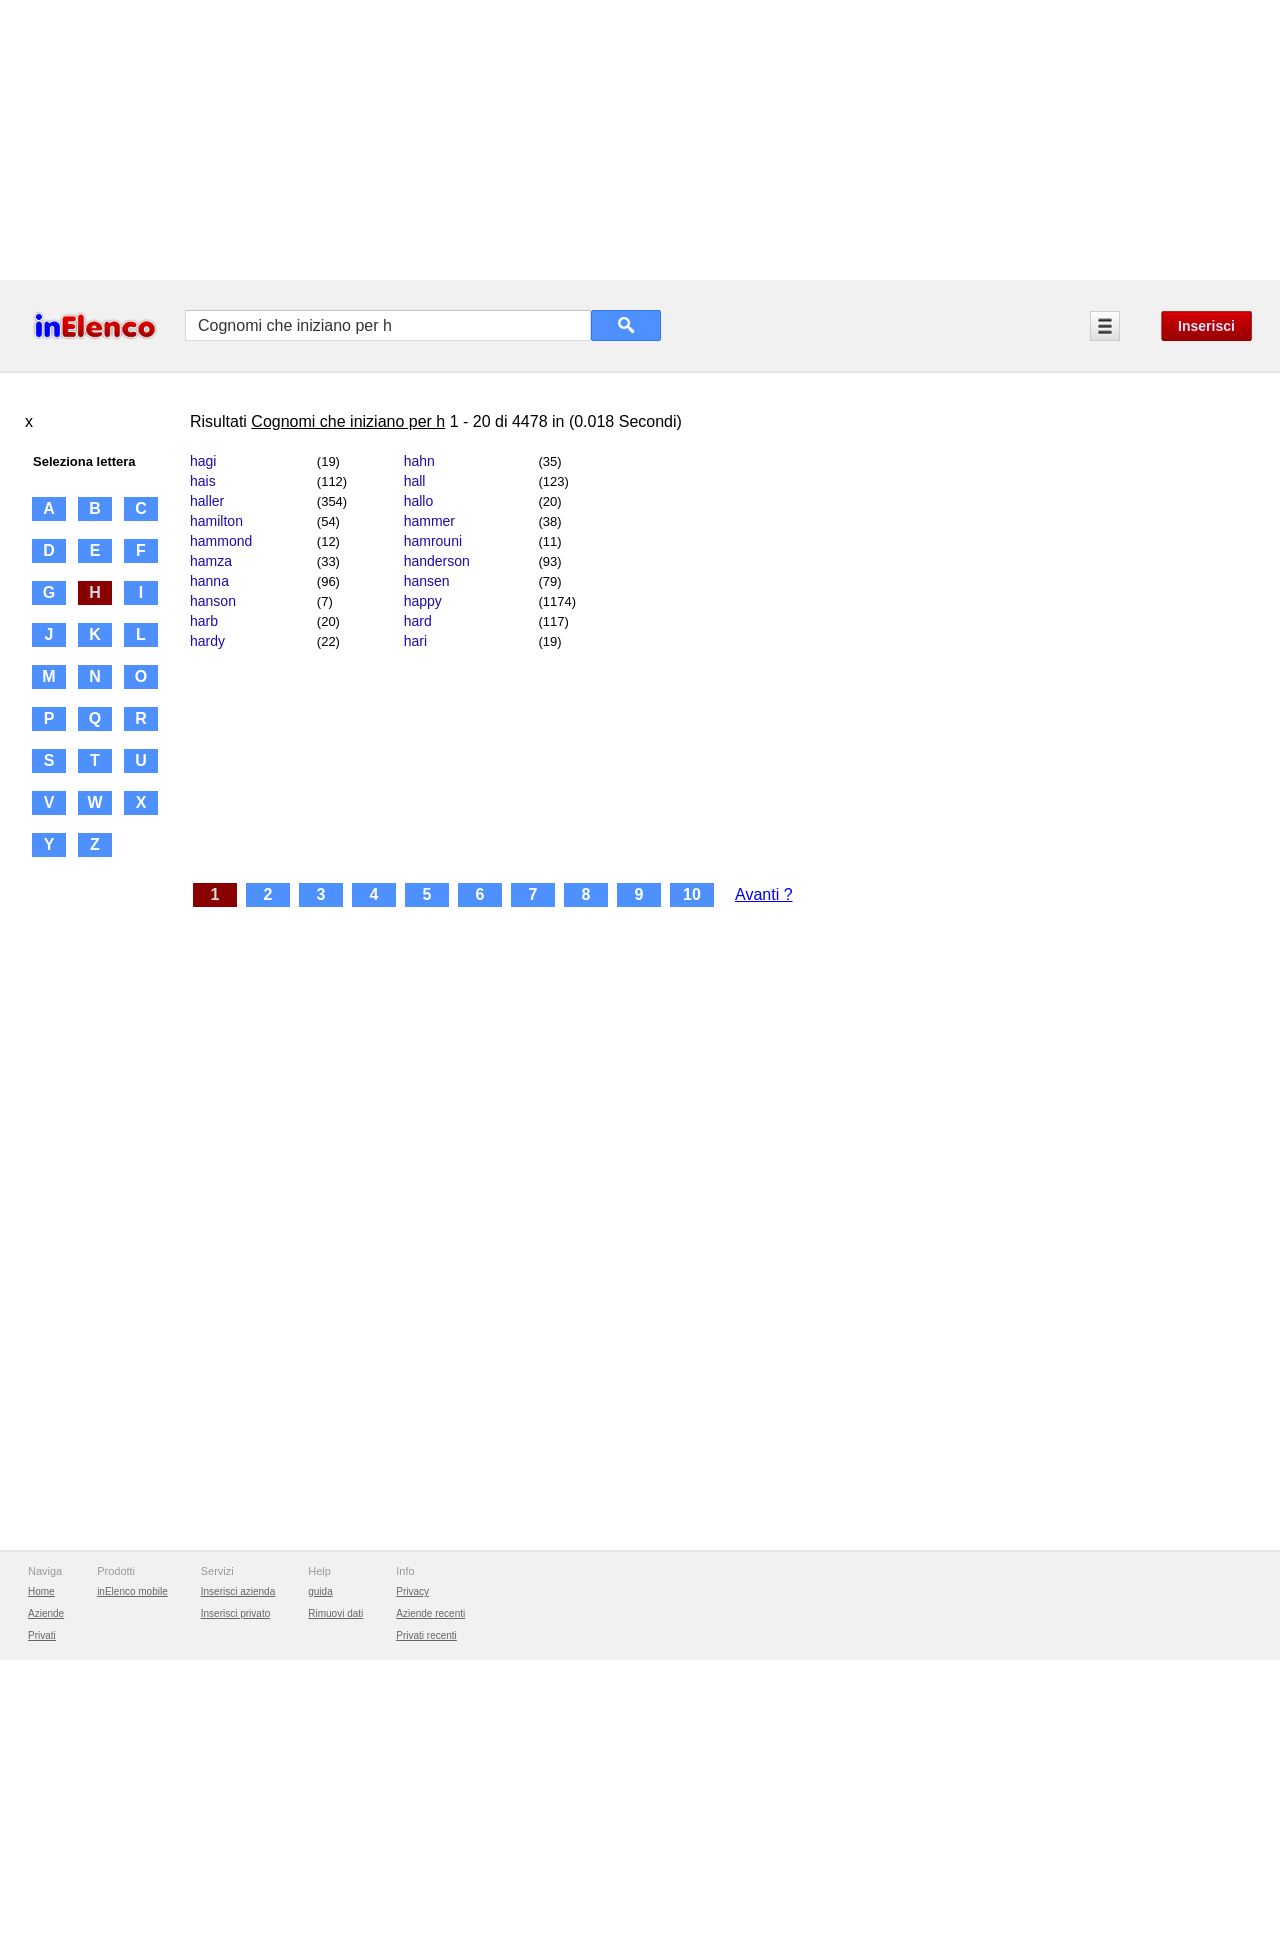  I want to click on hanna, so click(209, 581).